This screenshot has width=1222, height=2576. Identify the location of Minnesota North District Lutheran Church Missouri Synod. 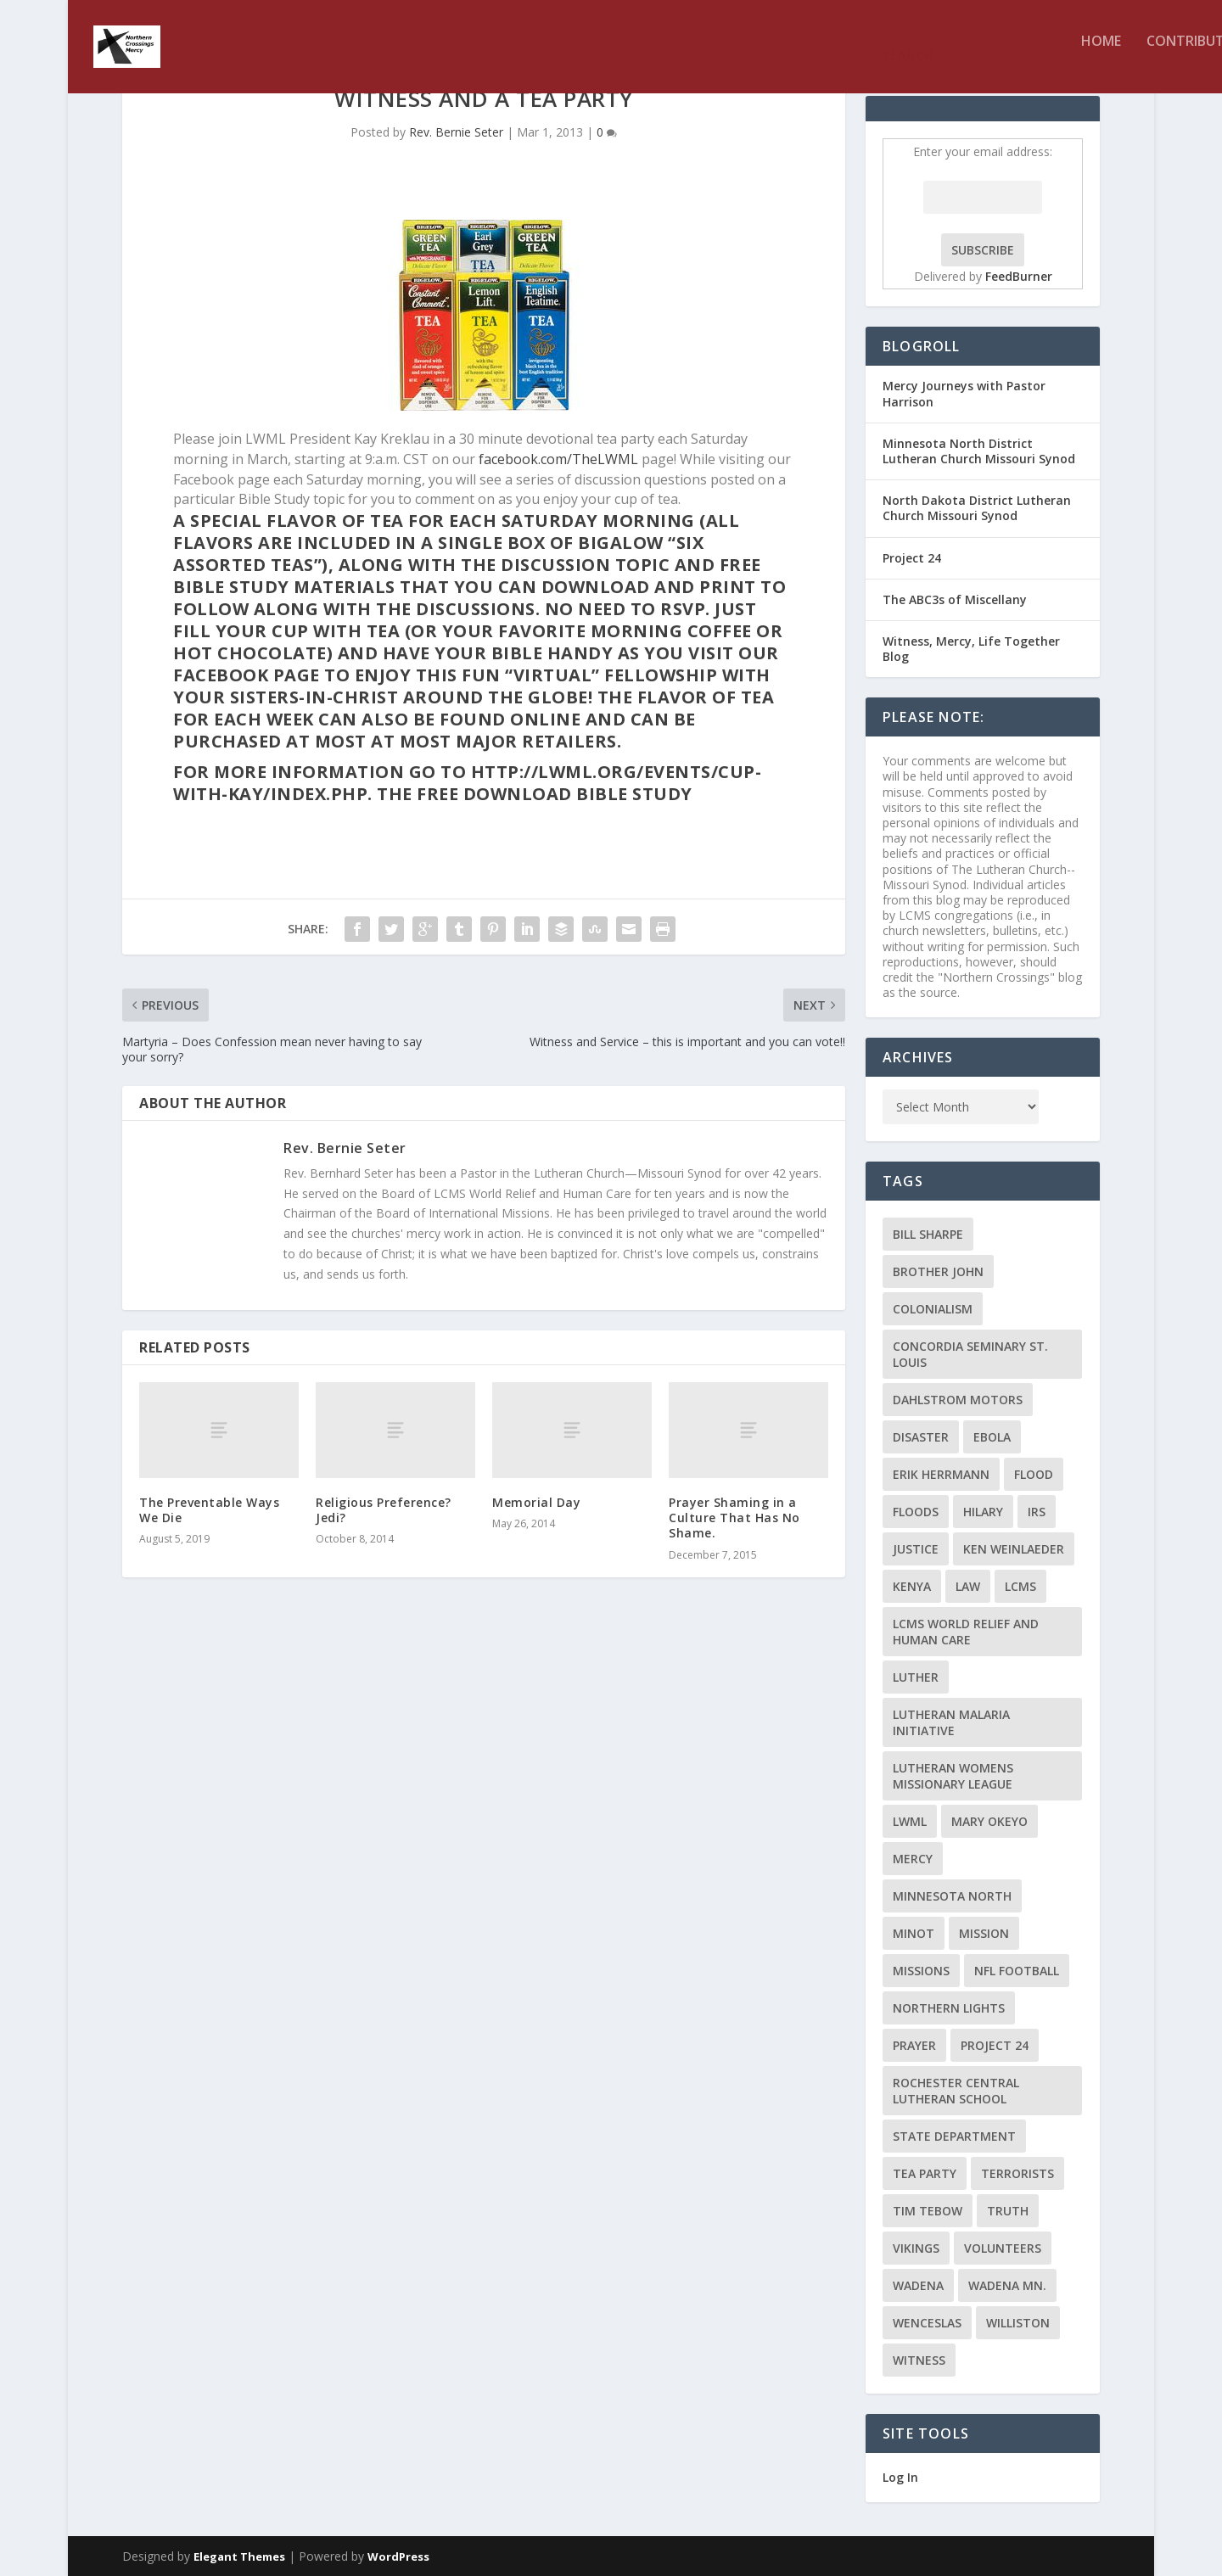
(979, 451).